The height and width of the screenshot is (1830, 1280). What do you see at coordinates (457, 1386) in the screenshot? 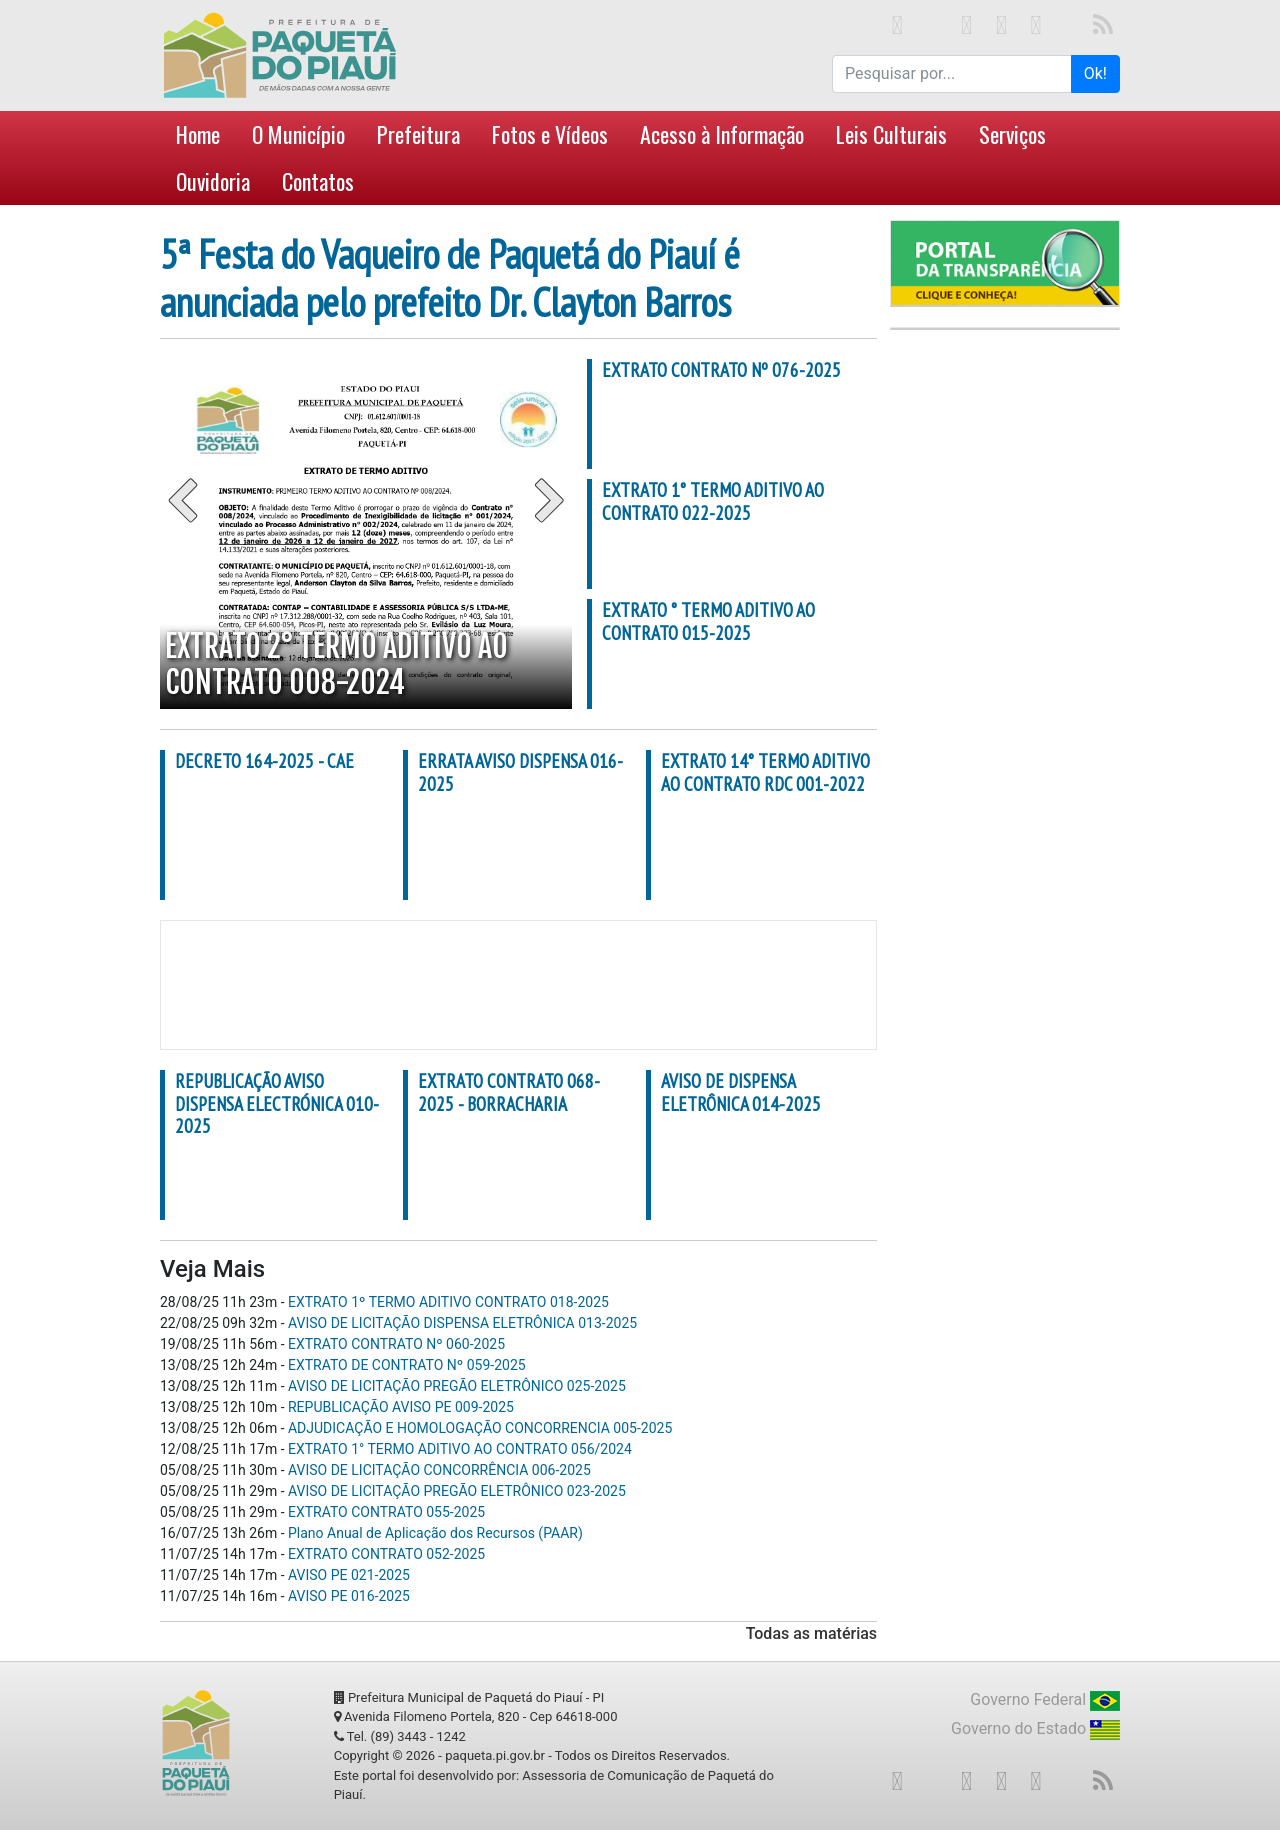
I see `AVISO DE LICITAÇÃO PREGÃO ELETRÔNICO 025-2025` at bounding box center [457, 1386].